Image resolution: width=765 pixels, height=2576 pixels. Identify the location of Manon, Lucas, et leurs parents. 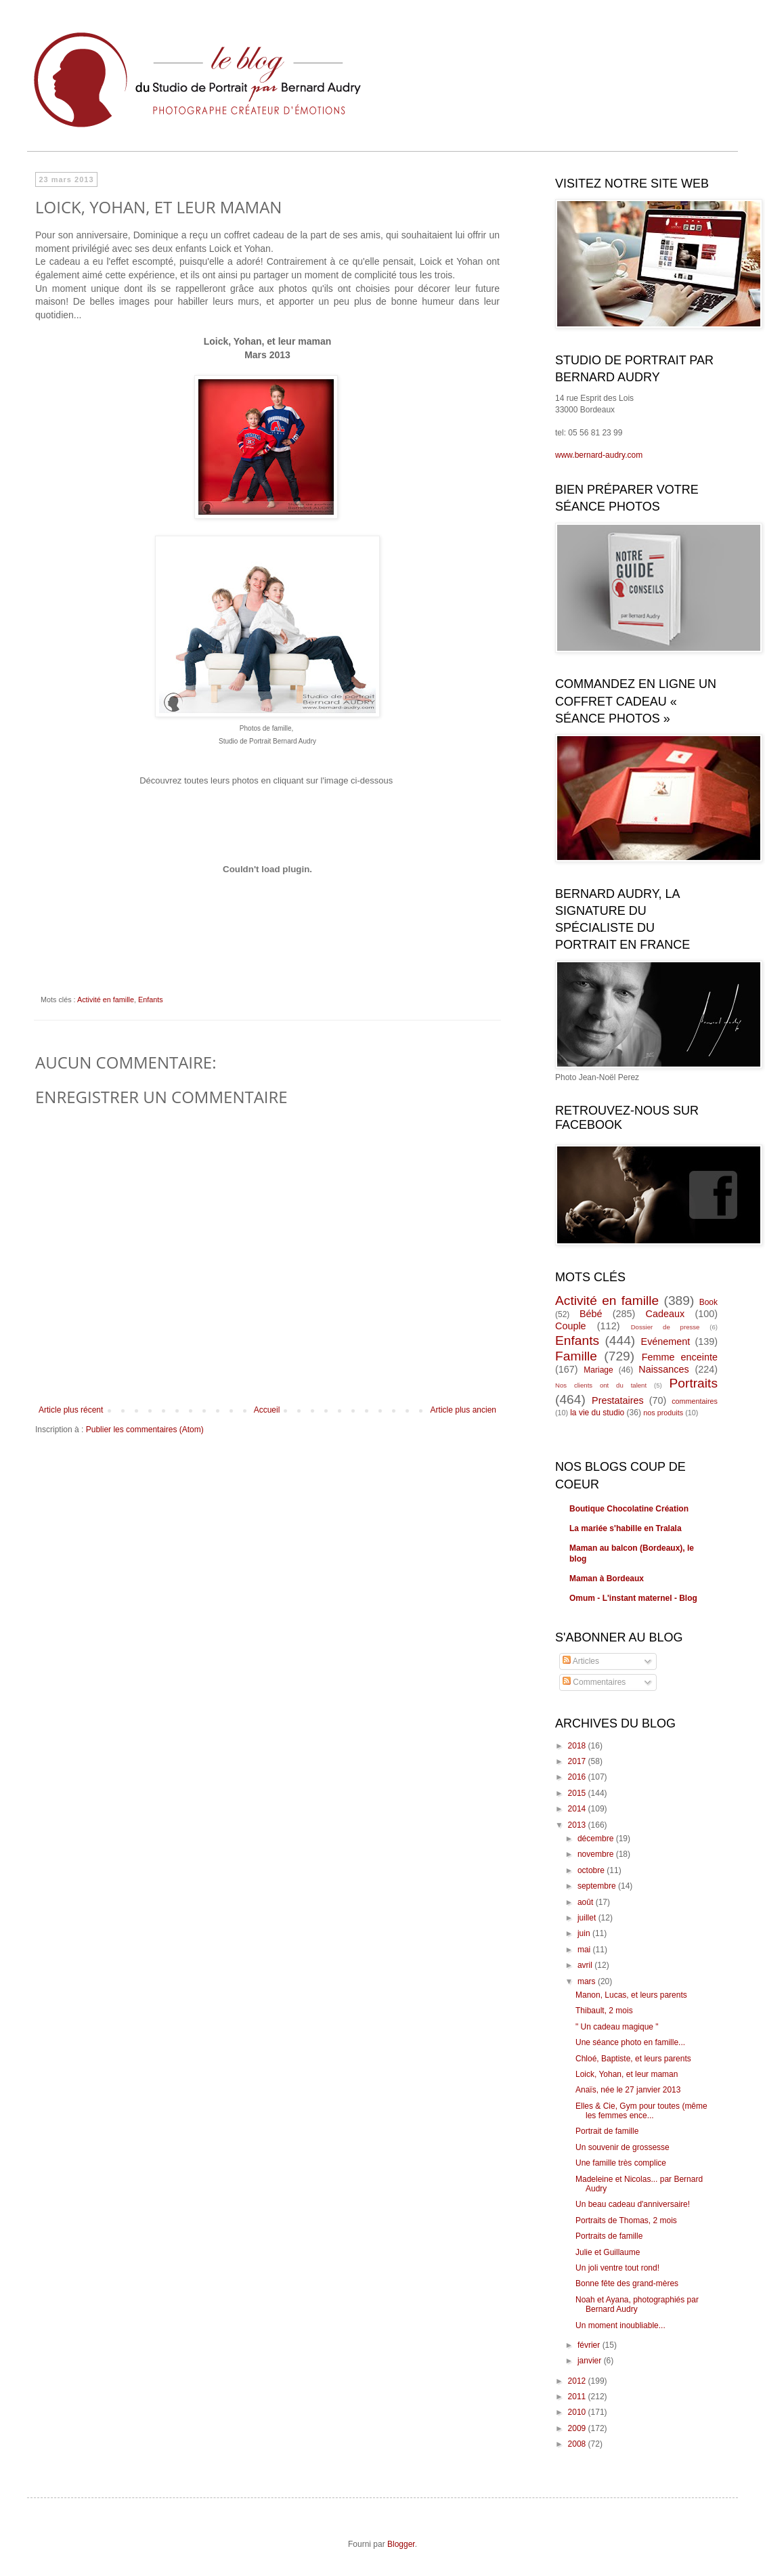
(631, 1995).